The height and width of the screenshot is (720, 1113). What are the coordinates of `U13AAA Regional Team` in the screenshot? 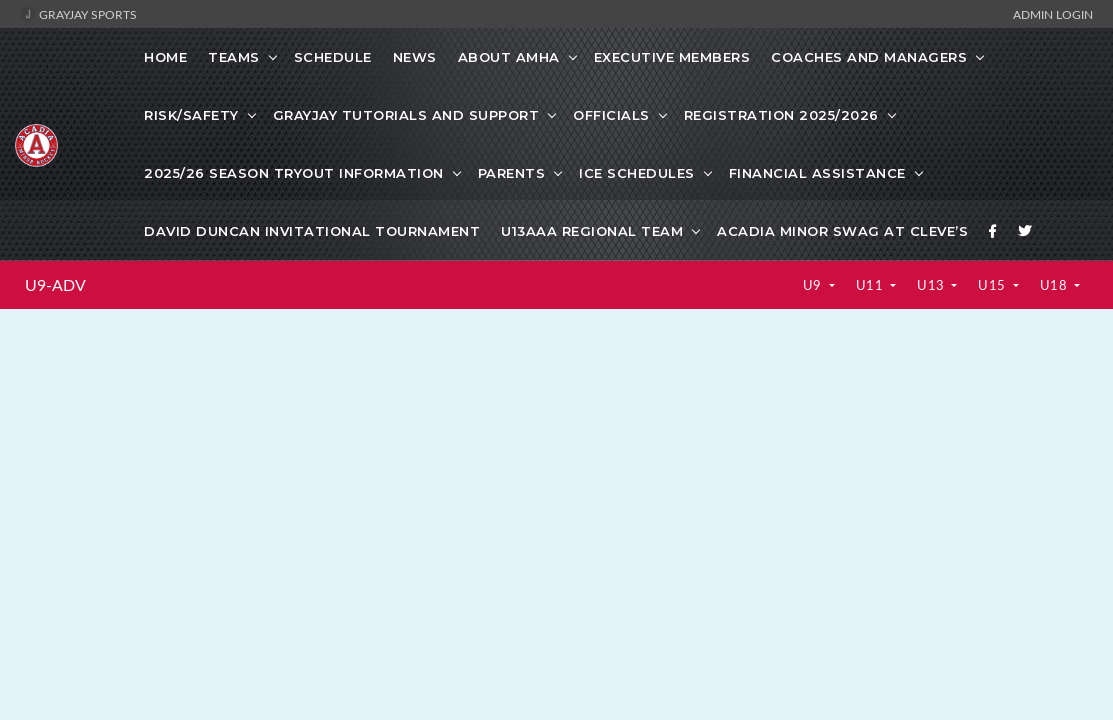 It's located at (592, 231).